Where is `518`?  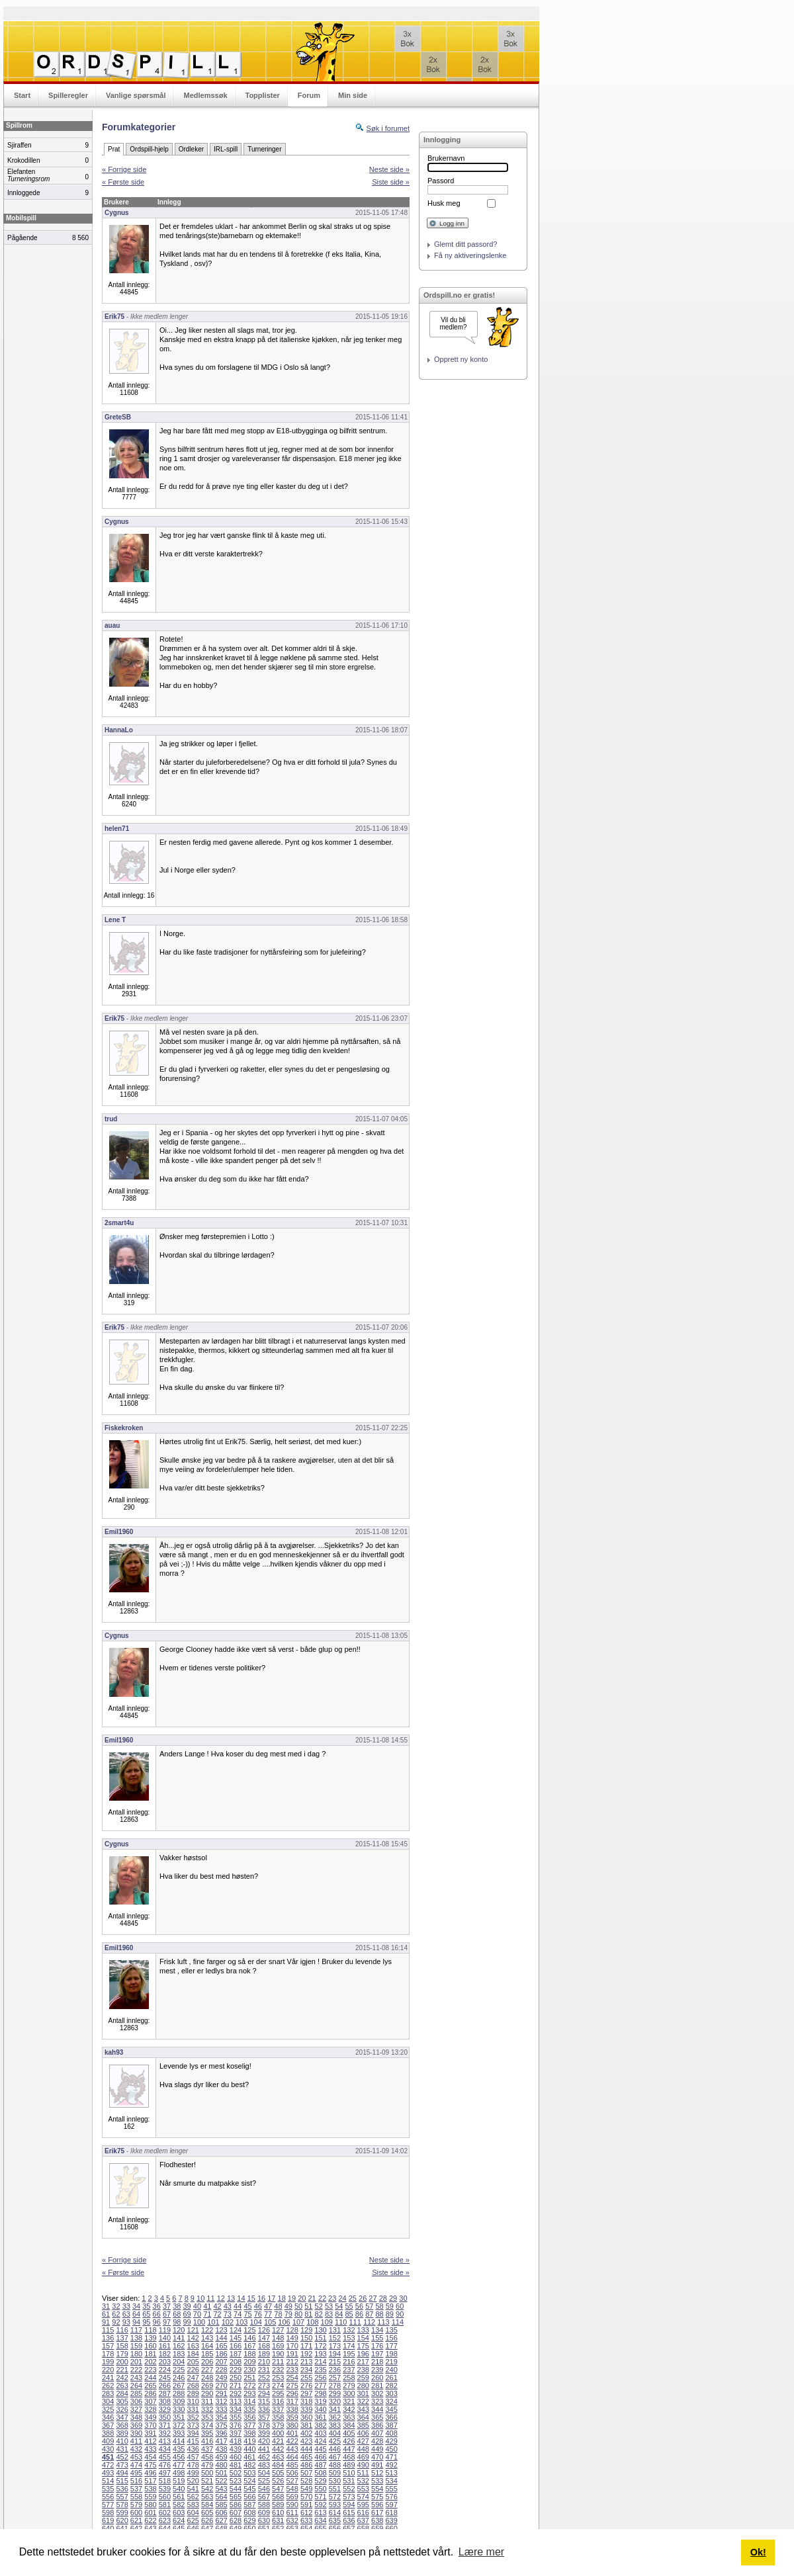
518 is located at coordinates (165, 2481).